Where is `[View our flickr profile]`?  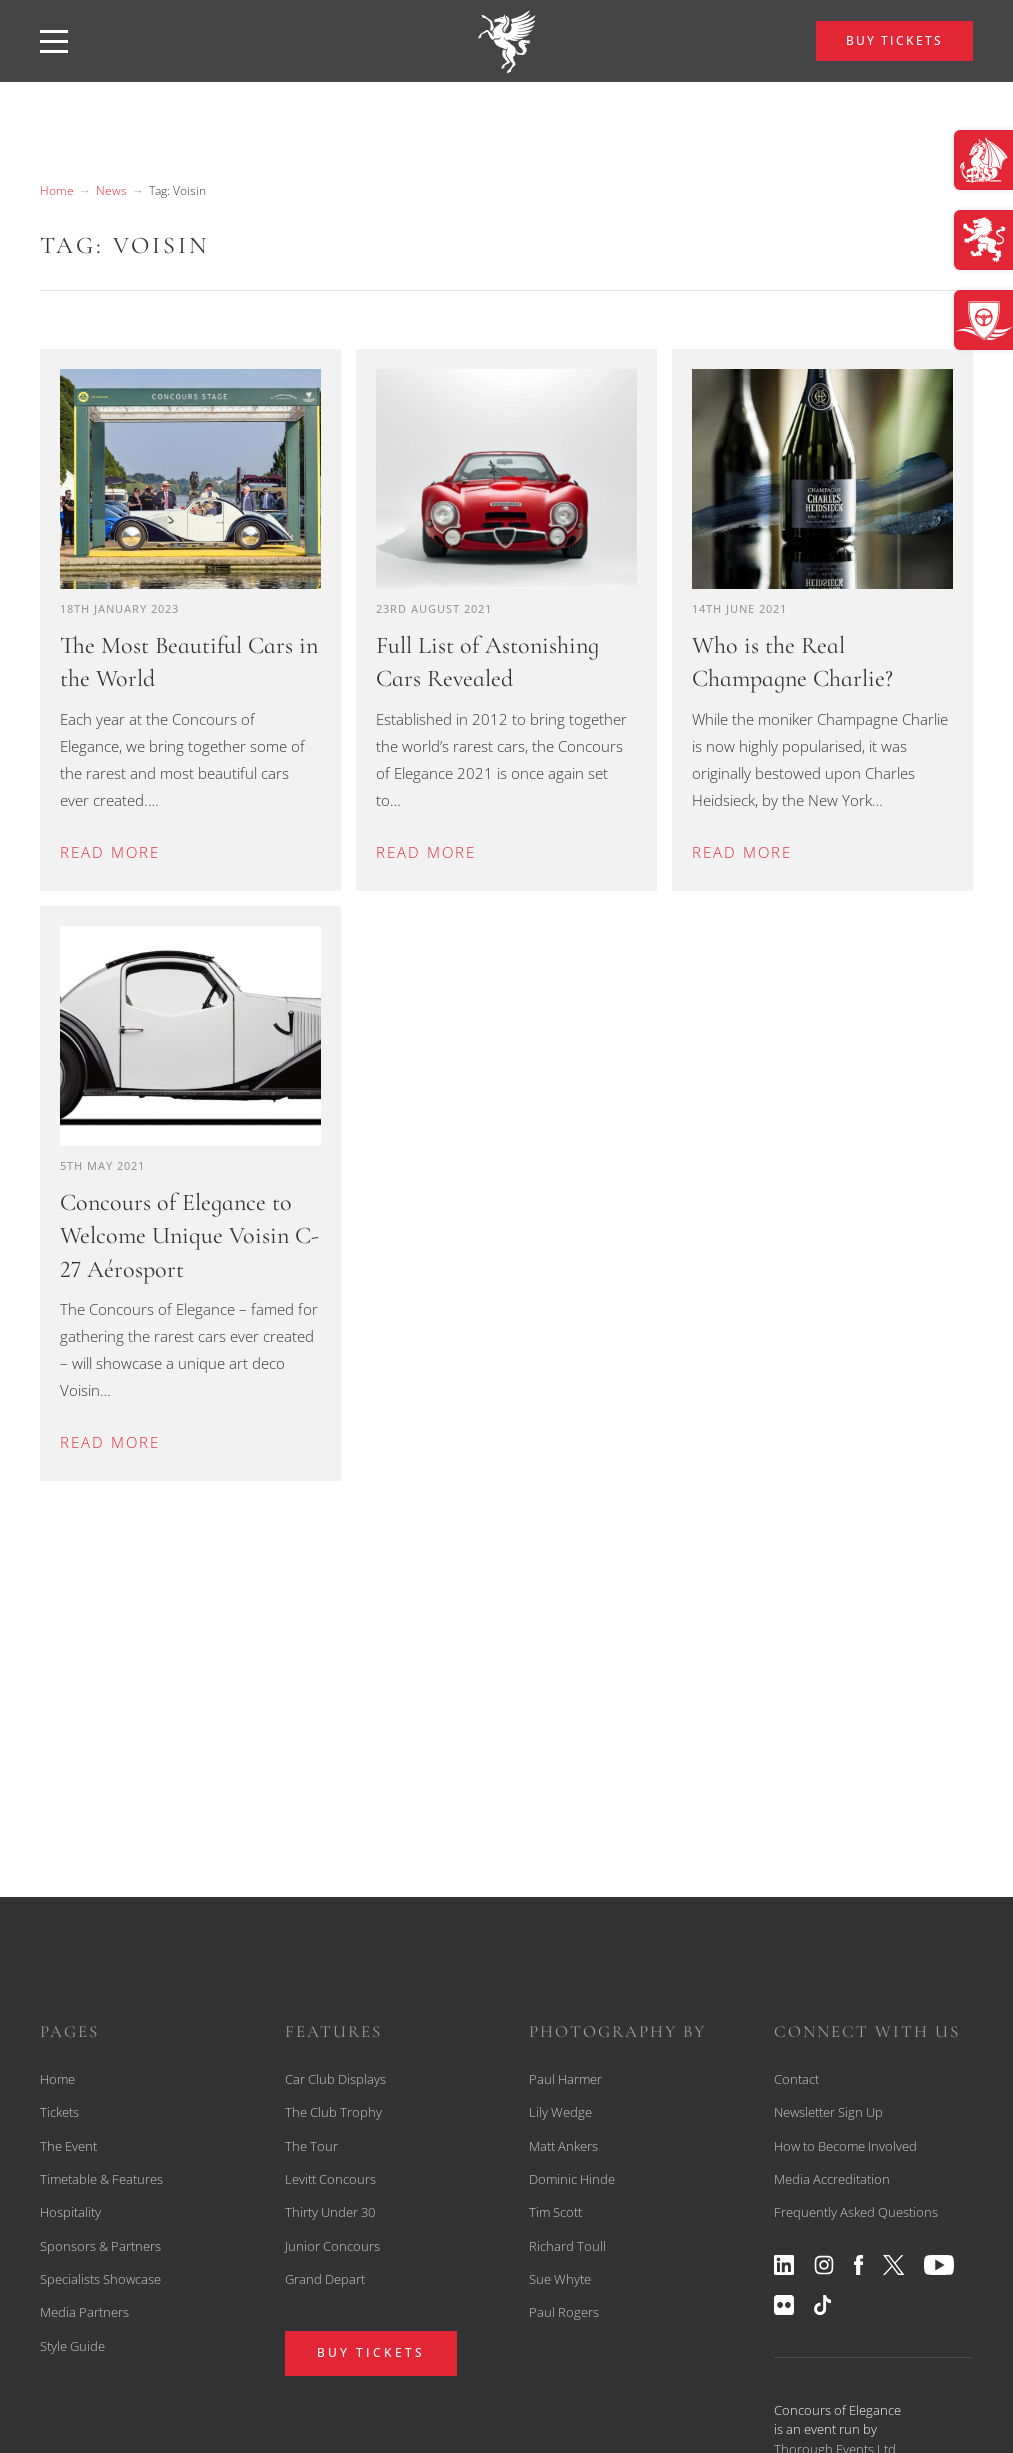 [View our flickr profile] is located at coordinates (784, 2305).